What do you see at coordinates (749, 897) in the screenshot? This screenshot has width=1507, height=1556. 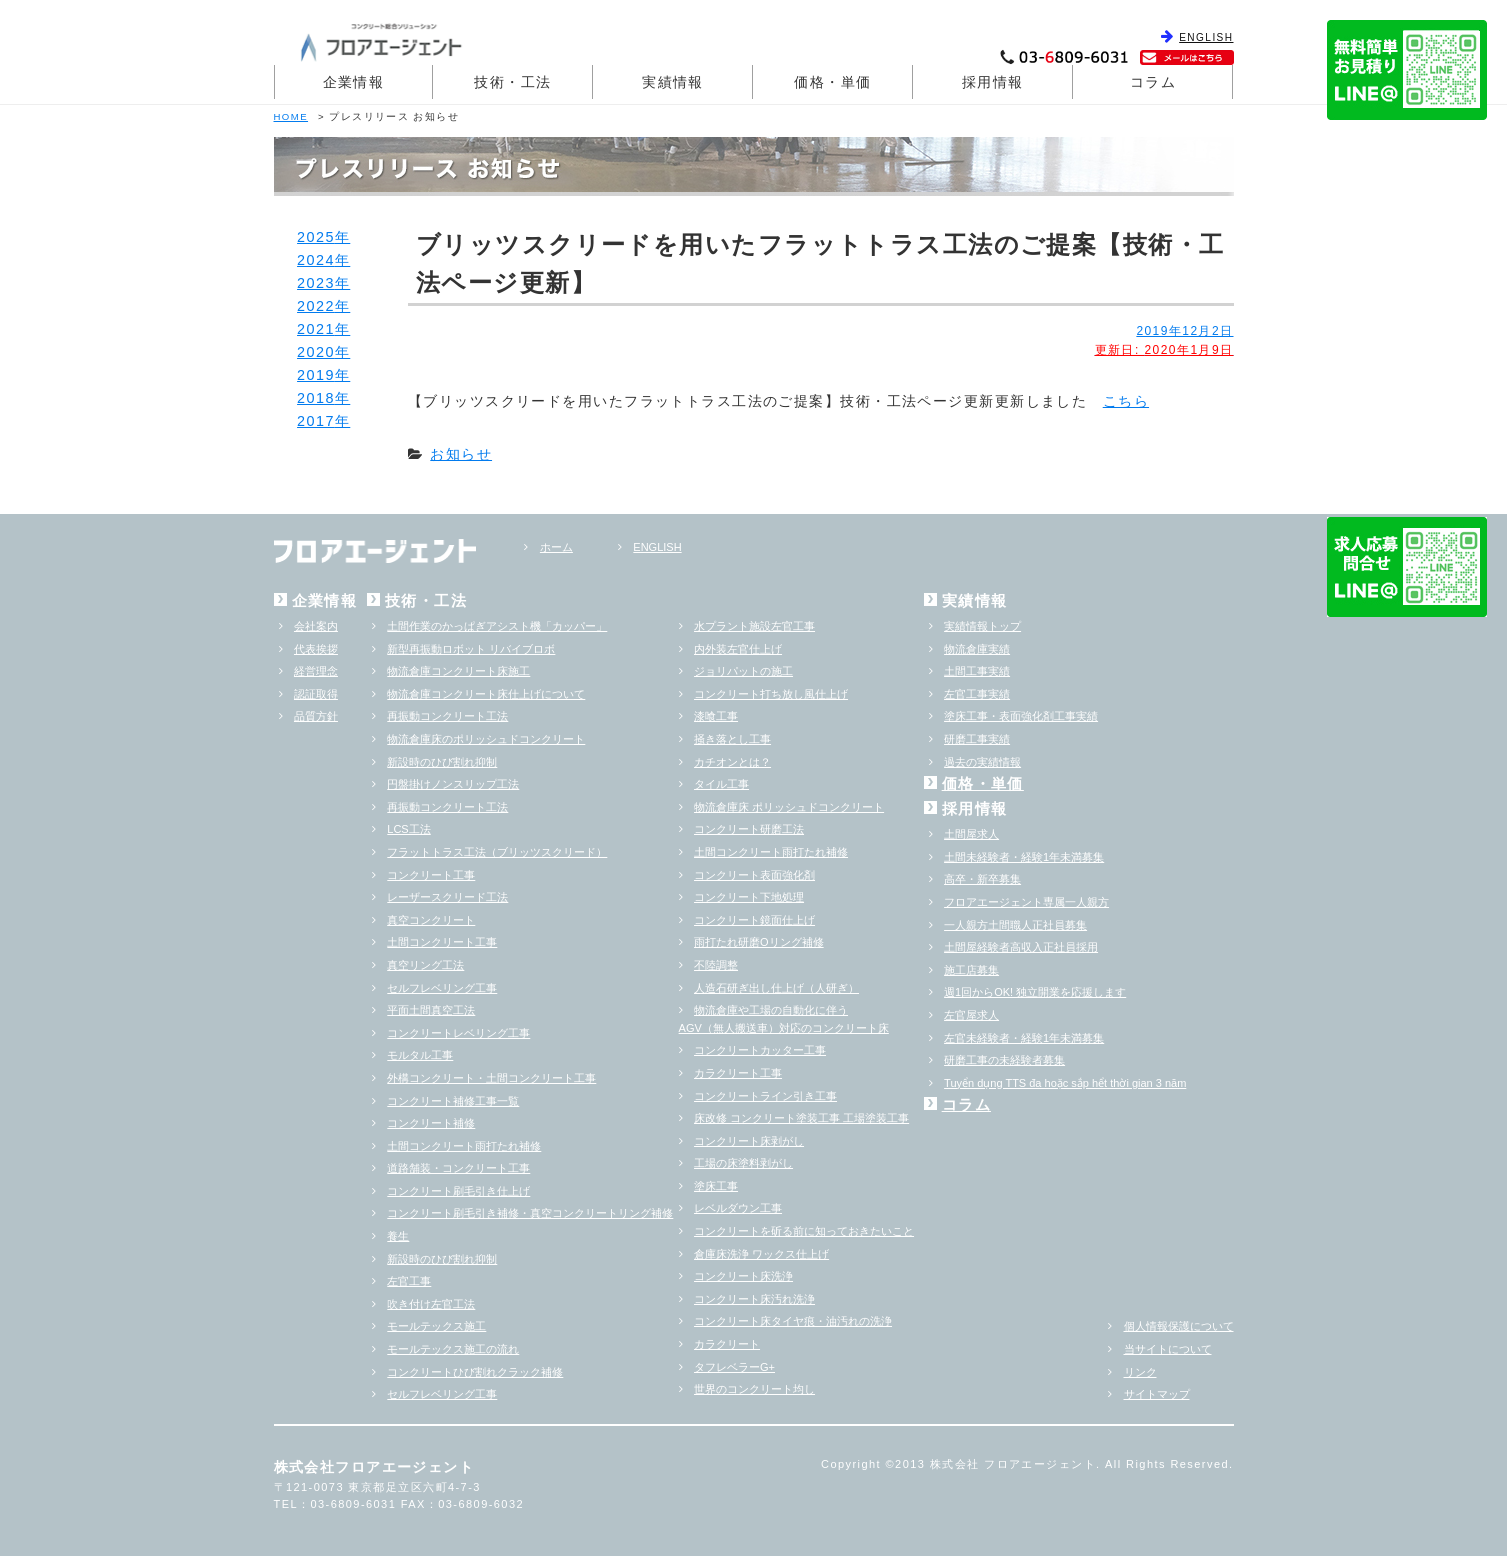 I see `コンクリート下地処理` at bounding box center [749, 897].